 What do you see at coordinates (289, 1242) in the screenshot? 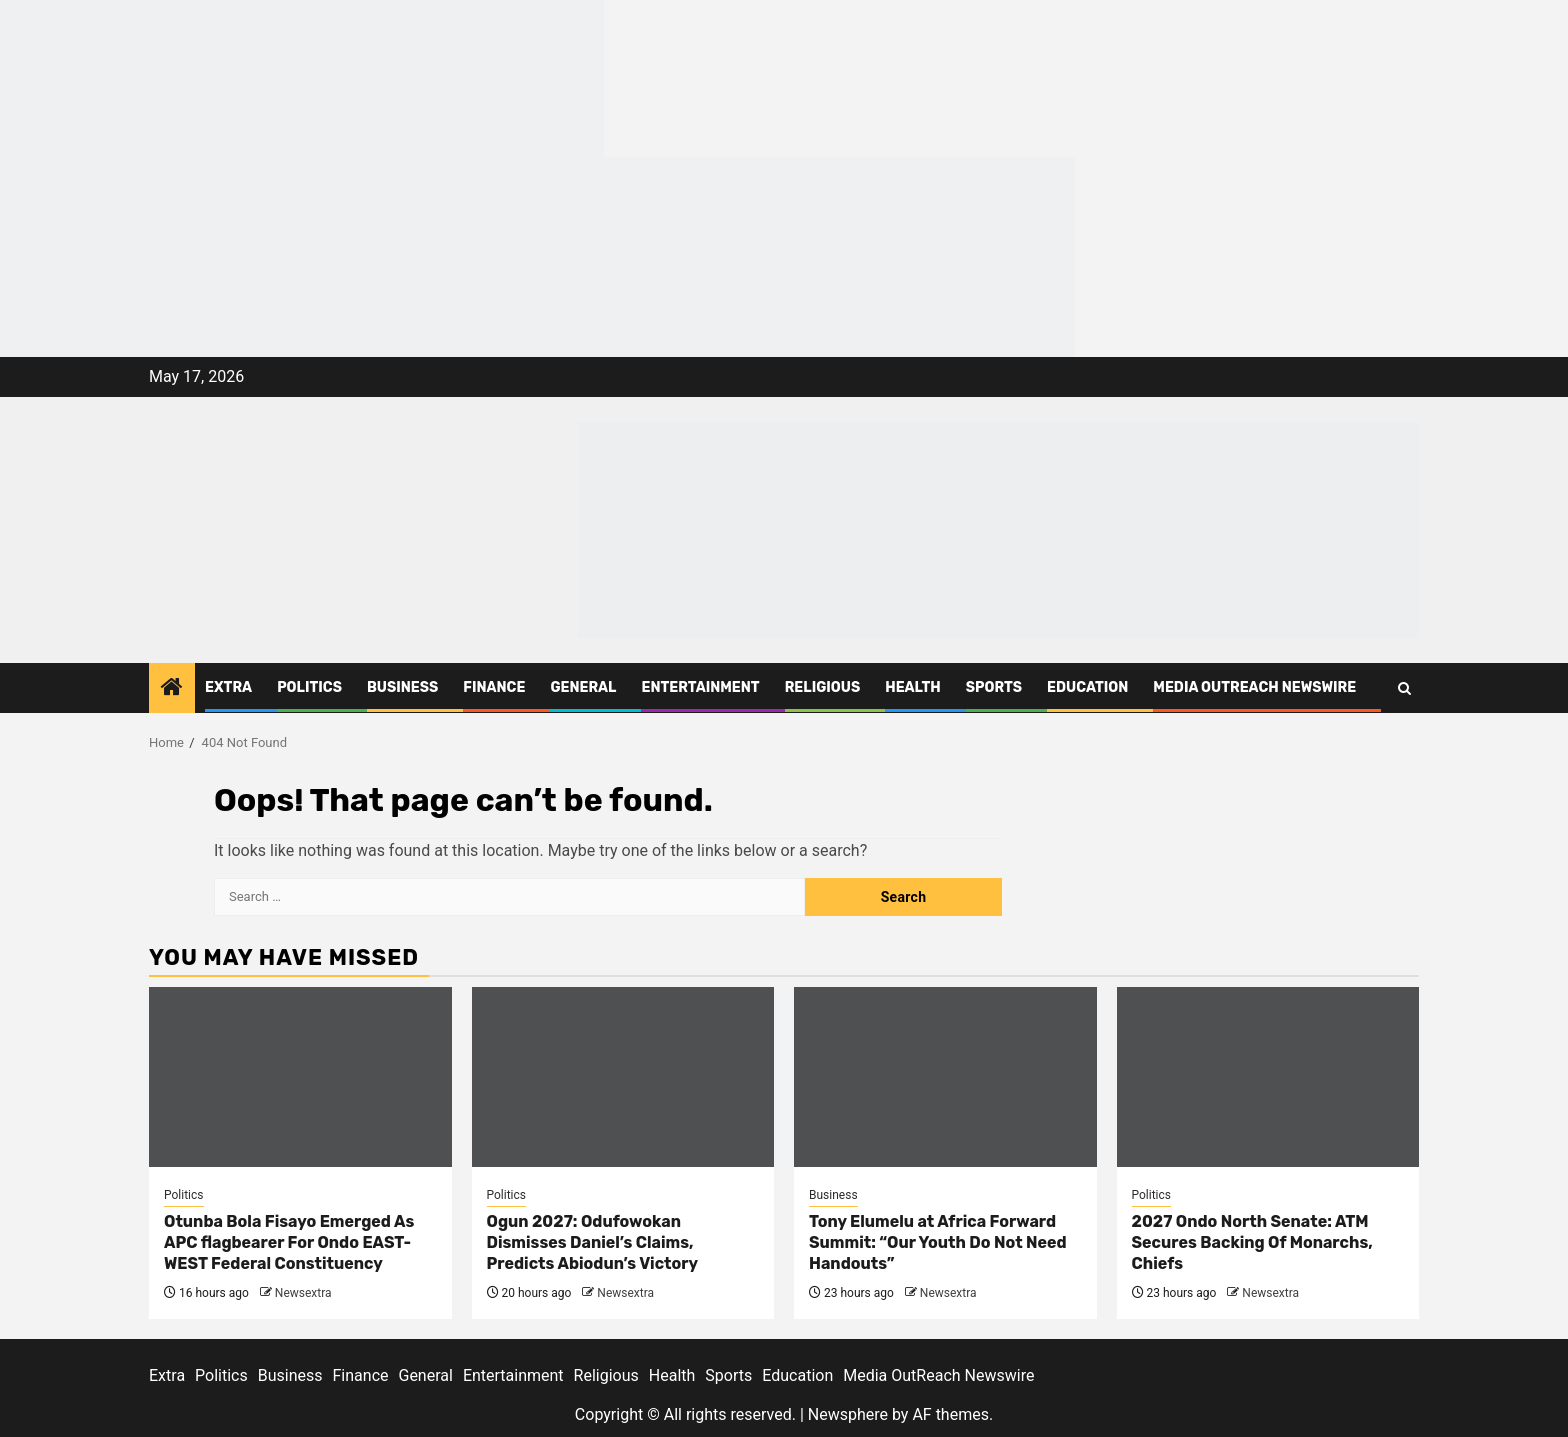
I see `Otunba Bola Fisayo Emerged As APC flagbearer For Ondo EAST-WEST Federal Constituency` at bounding box center [289, 1242].